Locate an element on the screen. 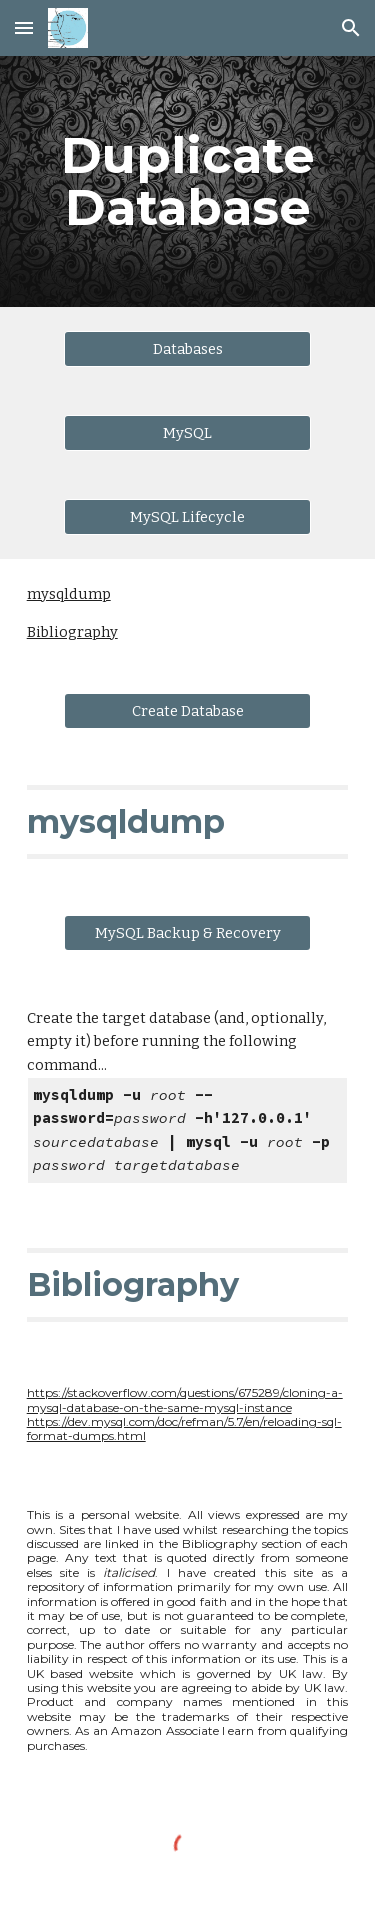 The image size is (375, 1907). Bibliography is located at coordinates (72, 632).